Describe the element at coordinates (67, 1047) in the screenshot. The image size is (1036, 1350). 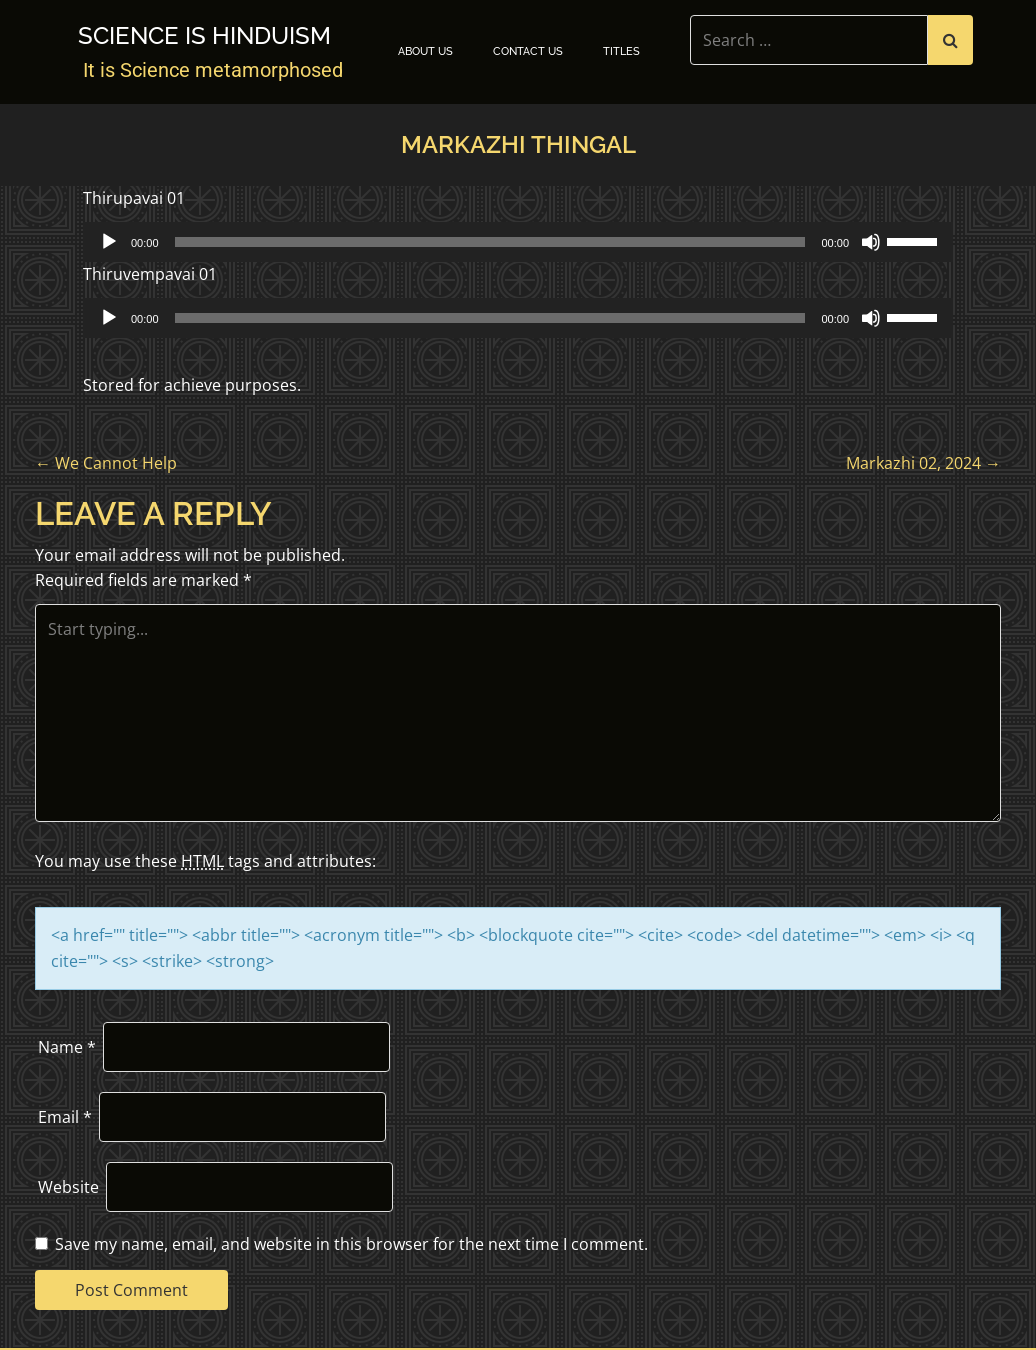
I see `Name` at that location.